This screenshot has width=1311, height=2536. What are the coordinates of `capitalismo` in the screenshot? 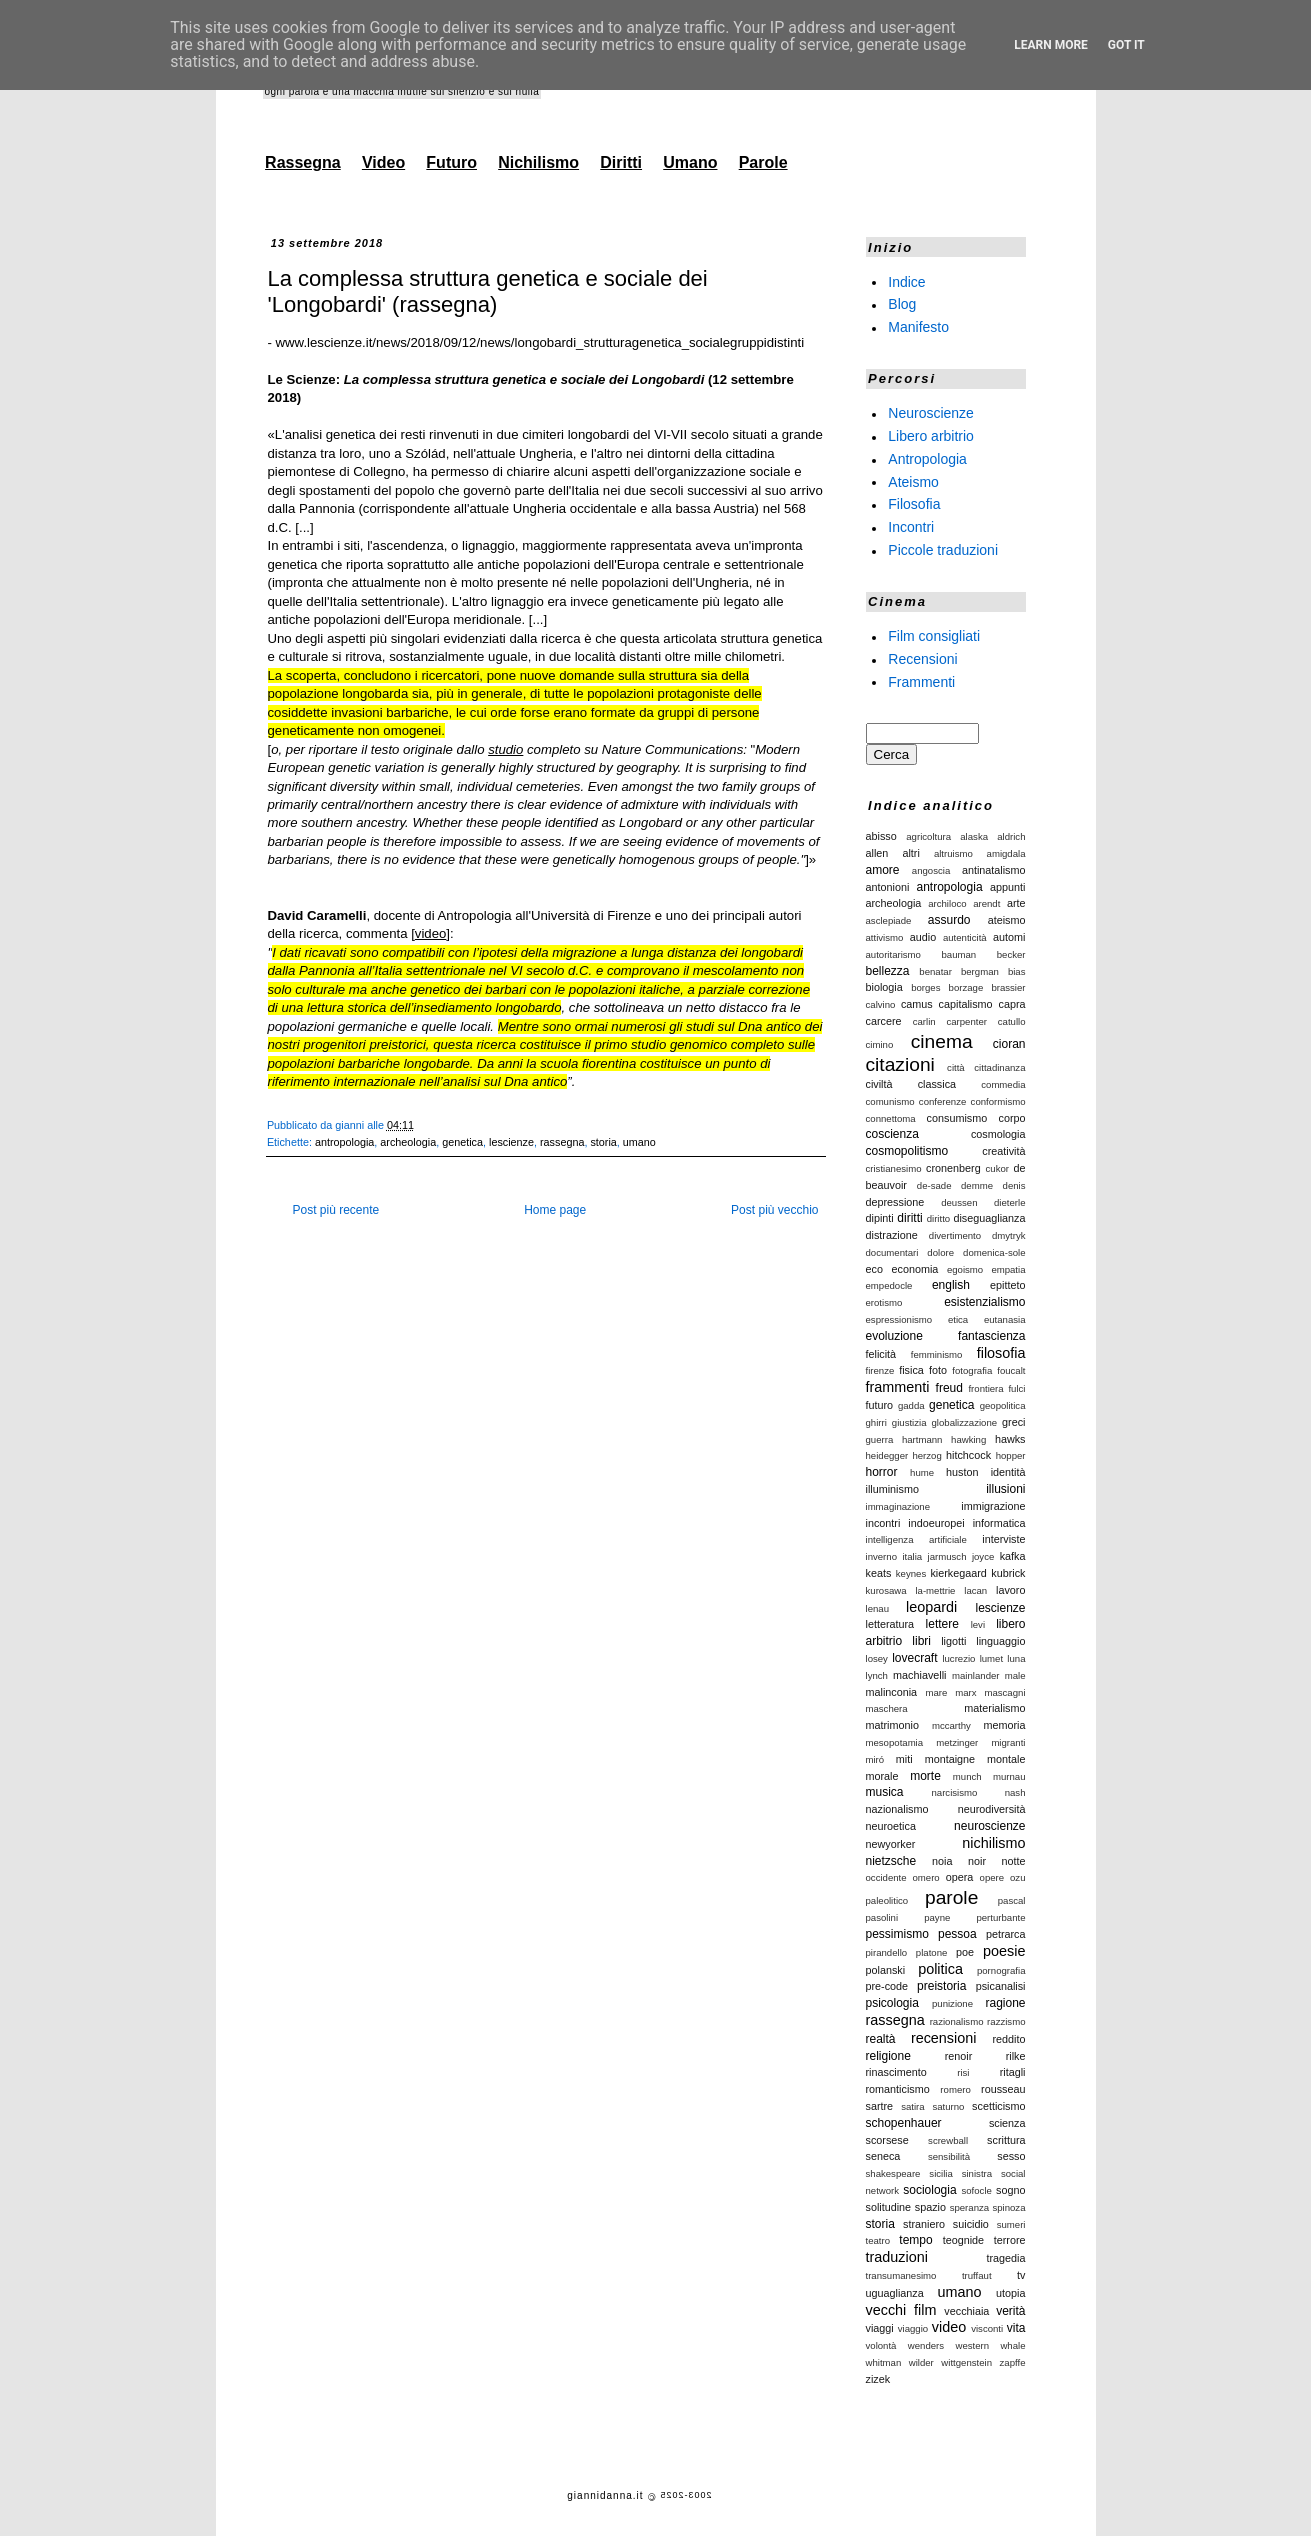 It's located at (966, 1004).